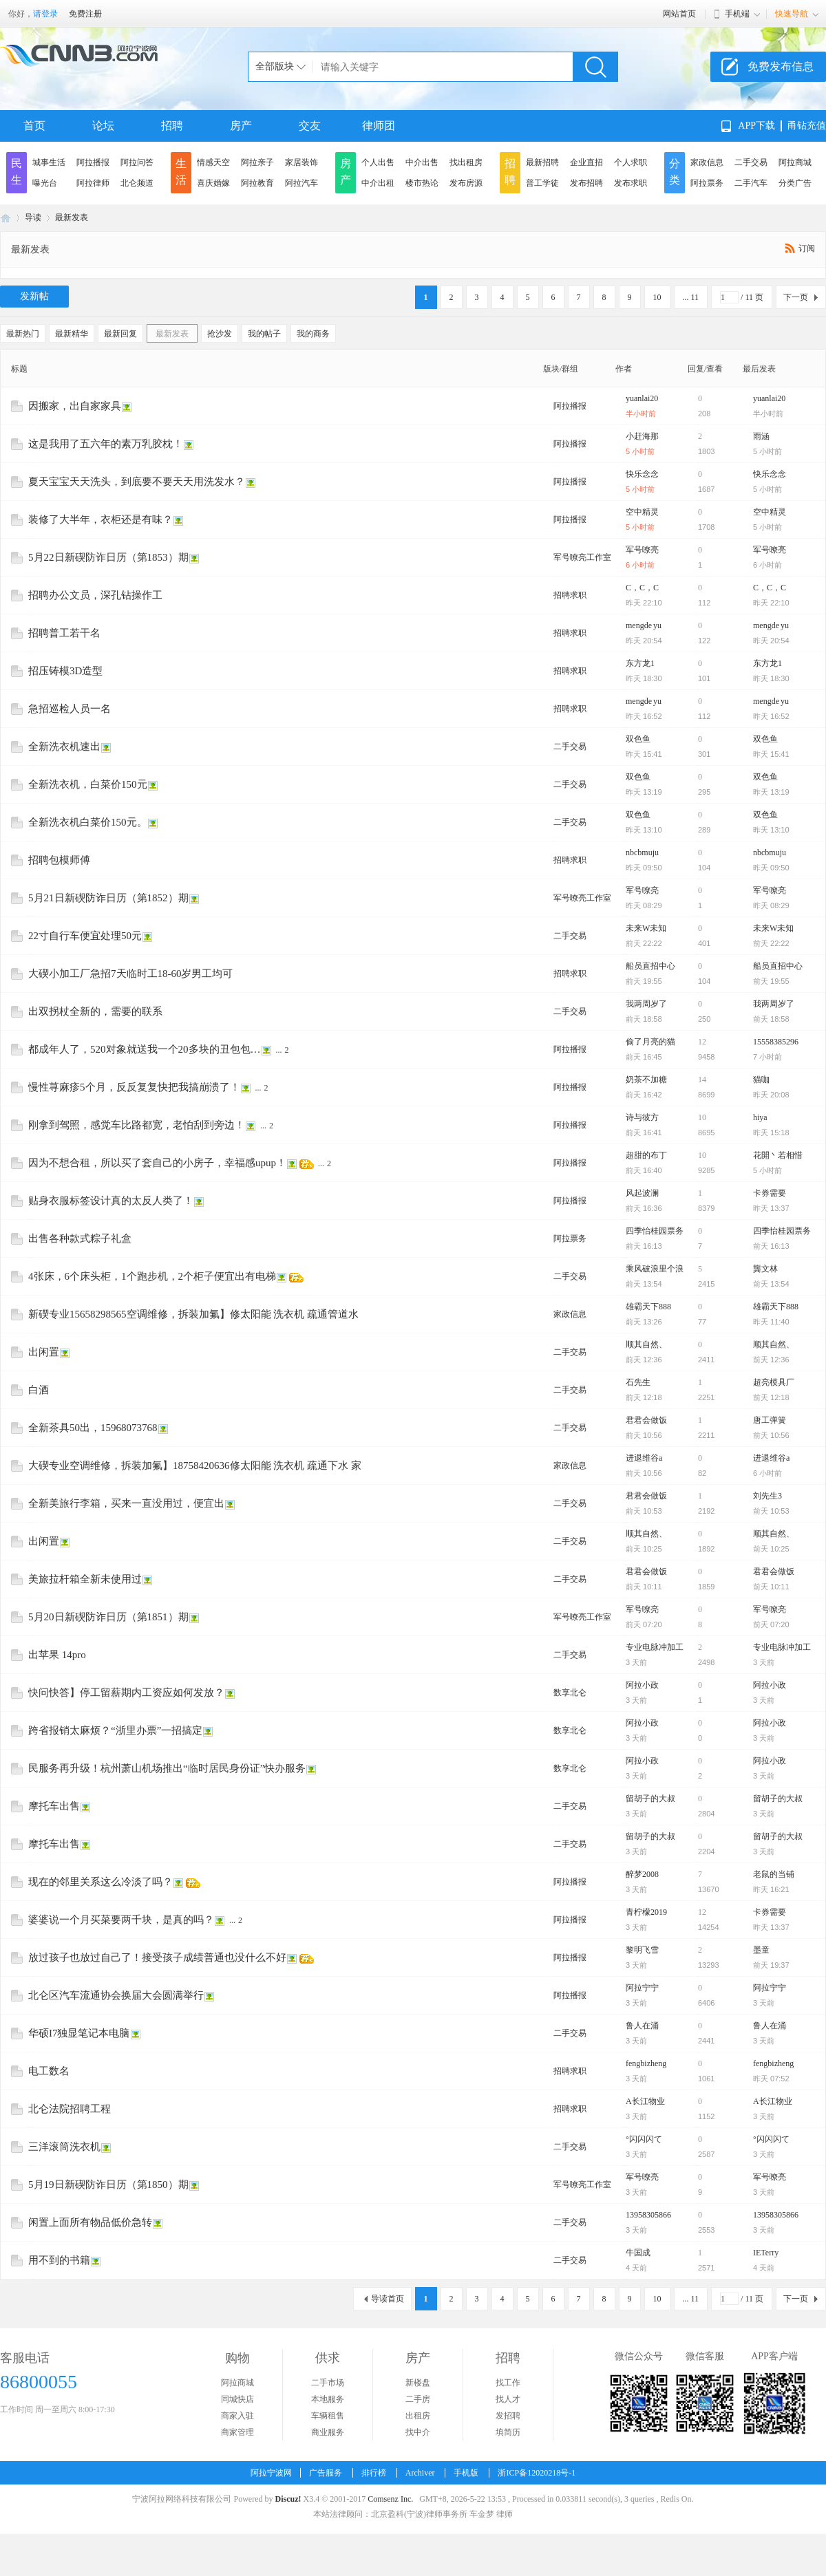  I want to click on 专业电脉冲加工, so click(655, 1647).